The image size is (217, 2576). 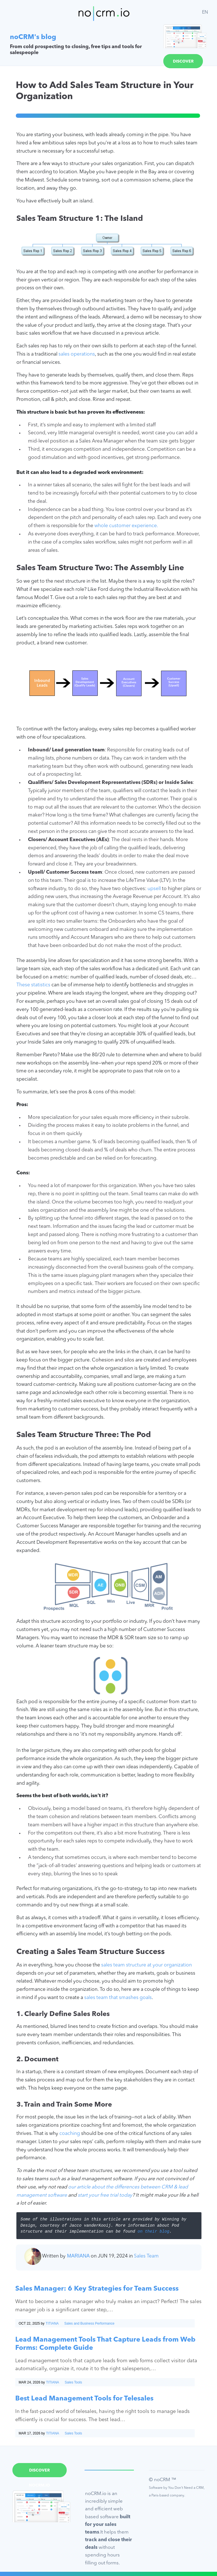 What do you see at coordinates (126, 525) in the screenshot?
I see `whole customer experience.` at bounding box center [126, 525].